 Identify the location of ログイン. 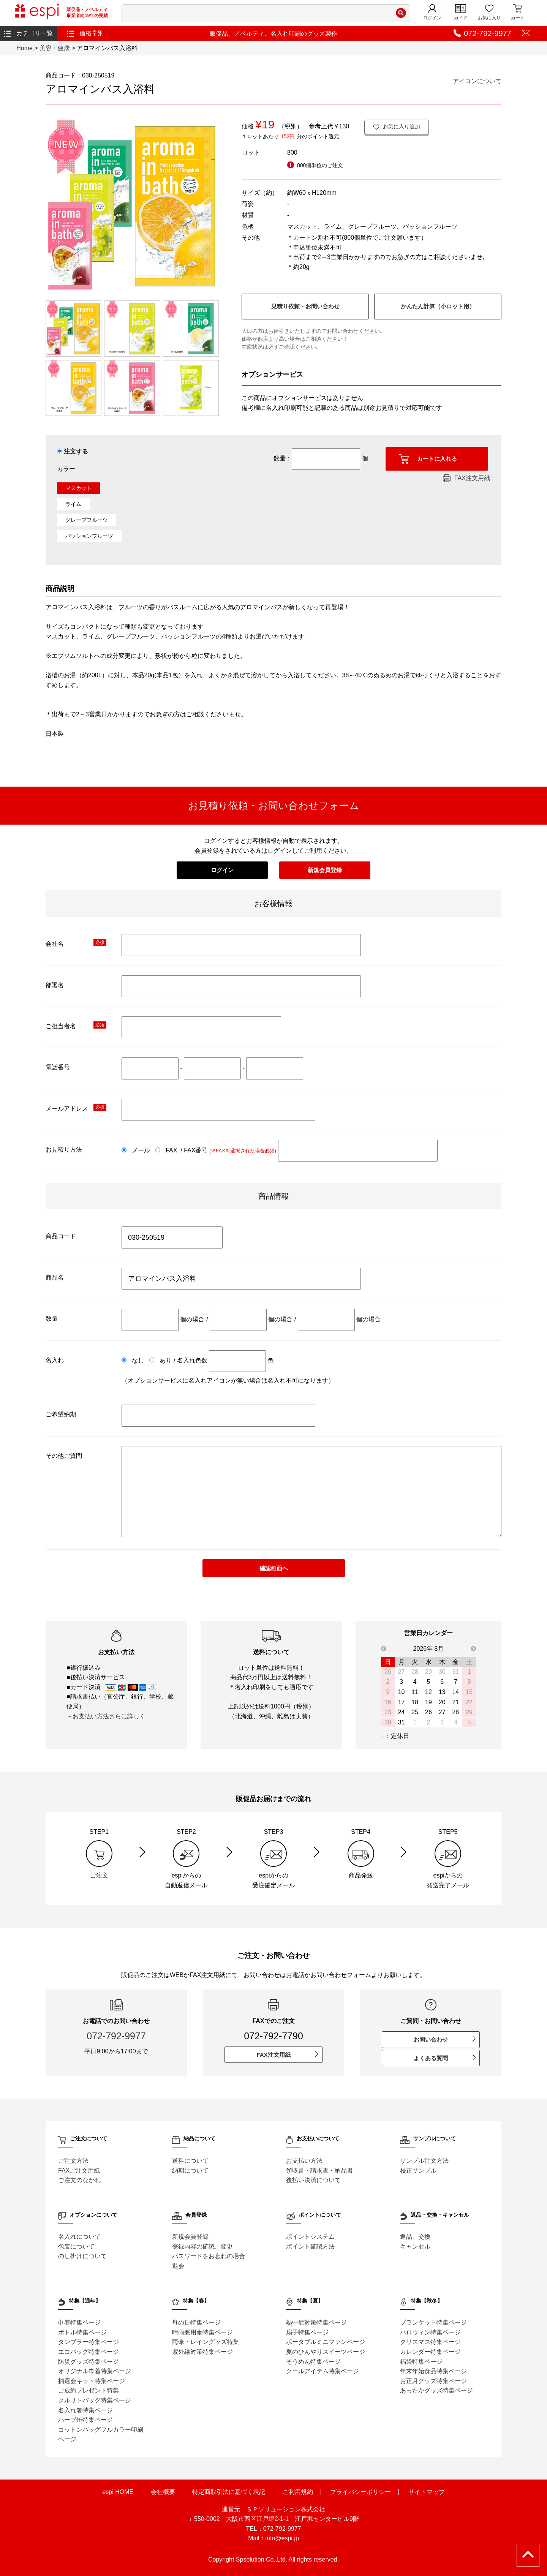
(432, 12).